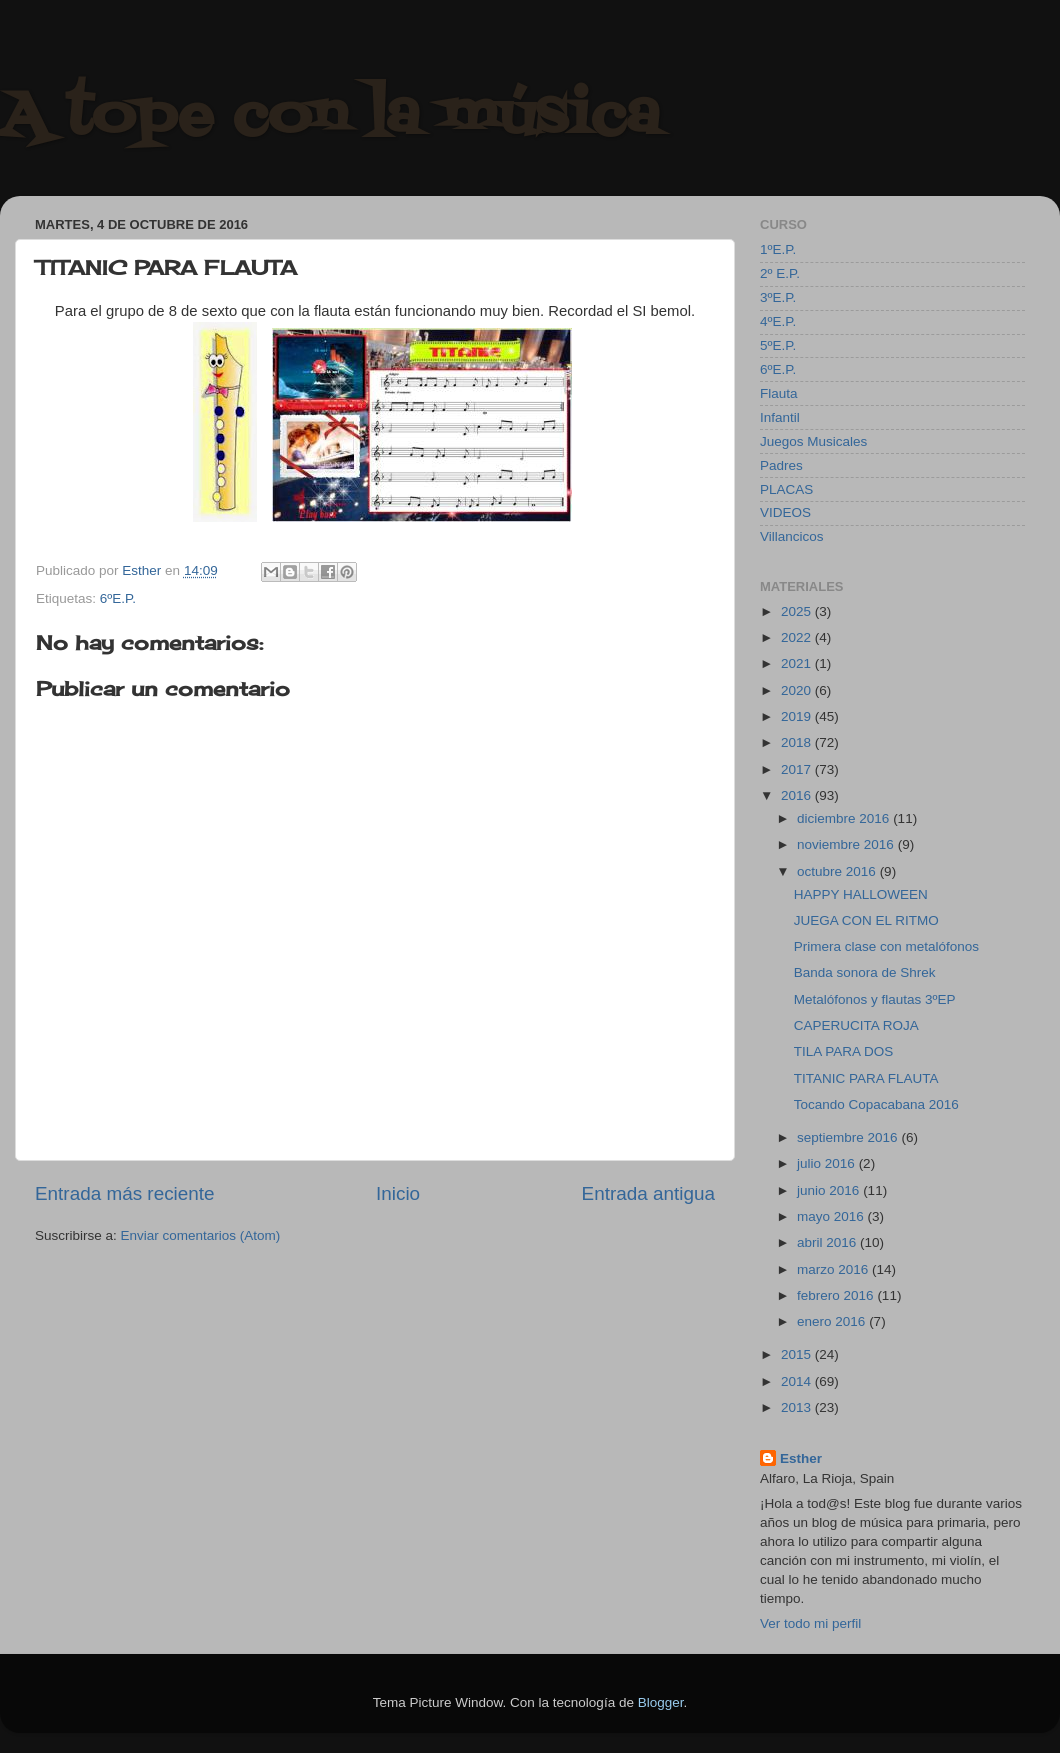 This screenshot has height=1753, width=1060. Describe the element at coordinates (866, 1078) in the screenshot. I see `TITANIC PARA FLAUTA` at that location.